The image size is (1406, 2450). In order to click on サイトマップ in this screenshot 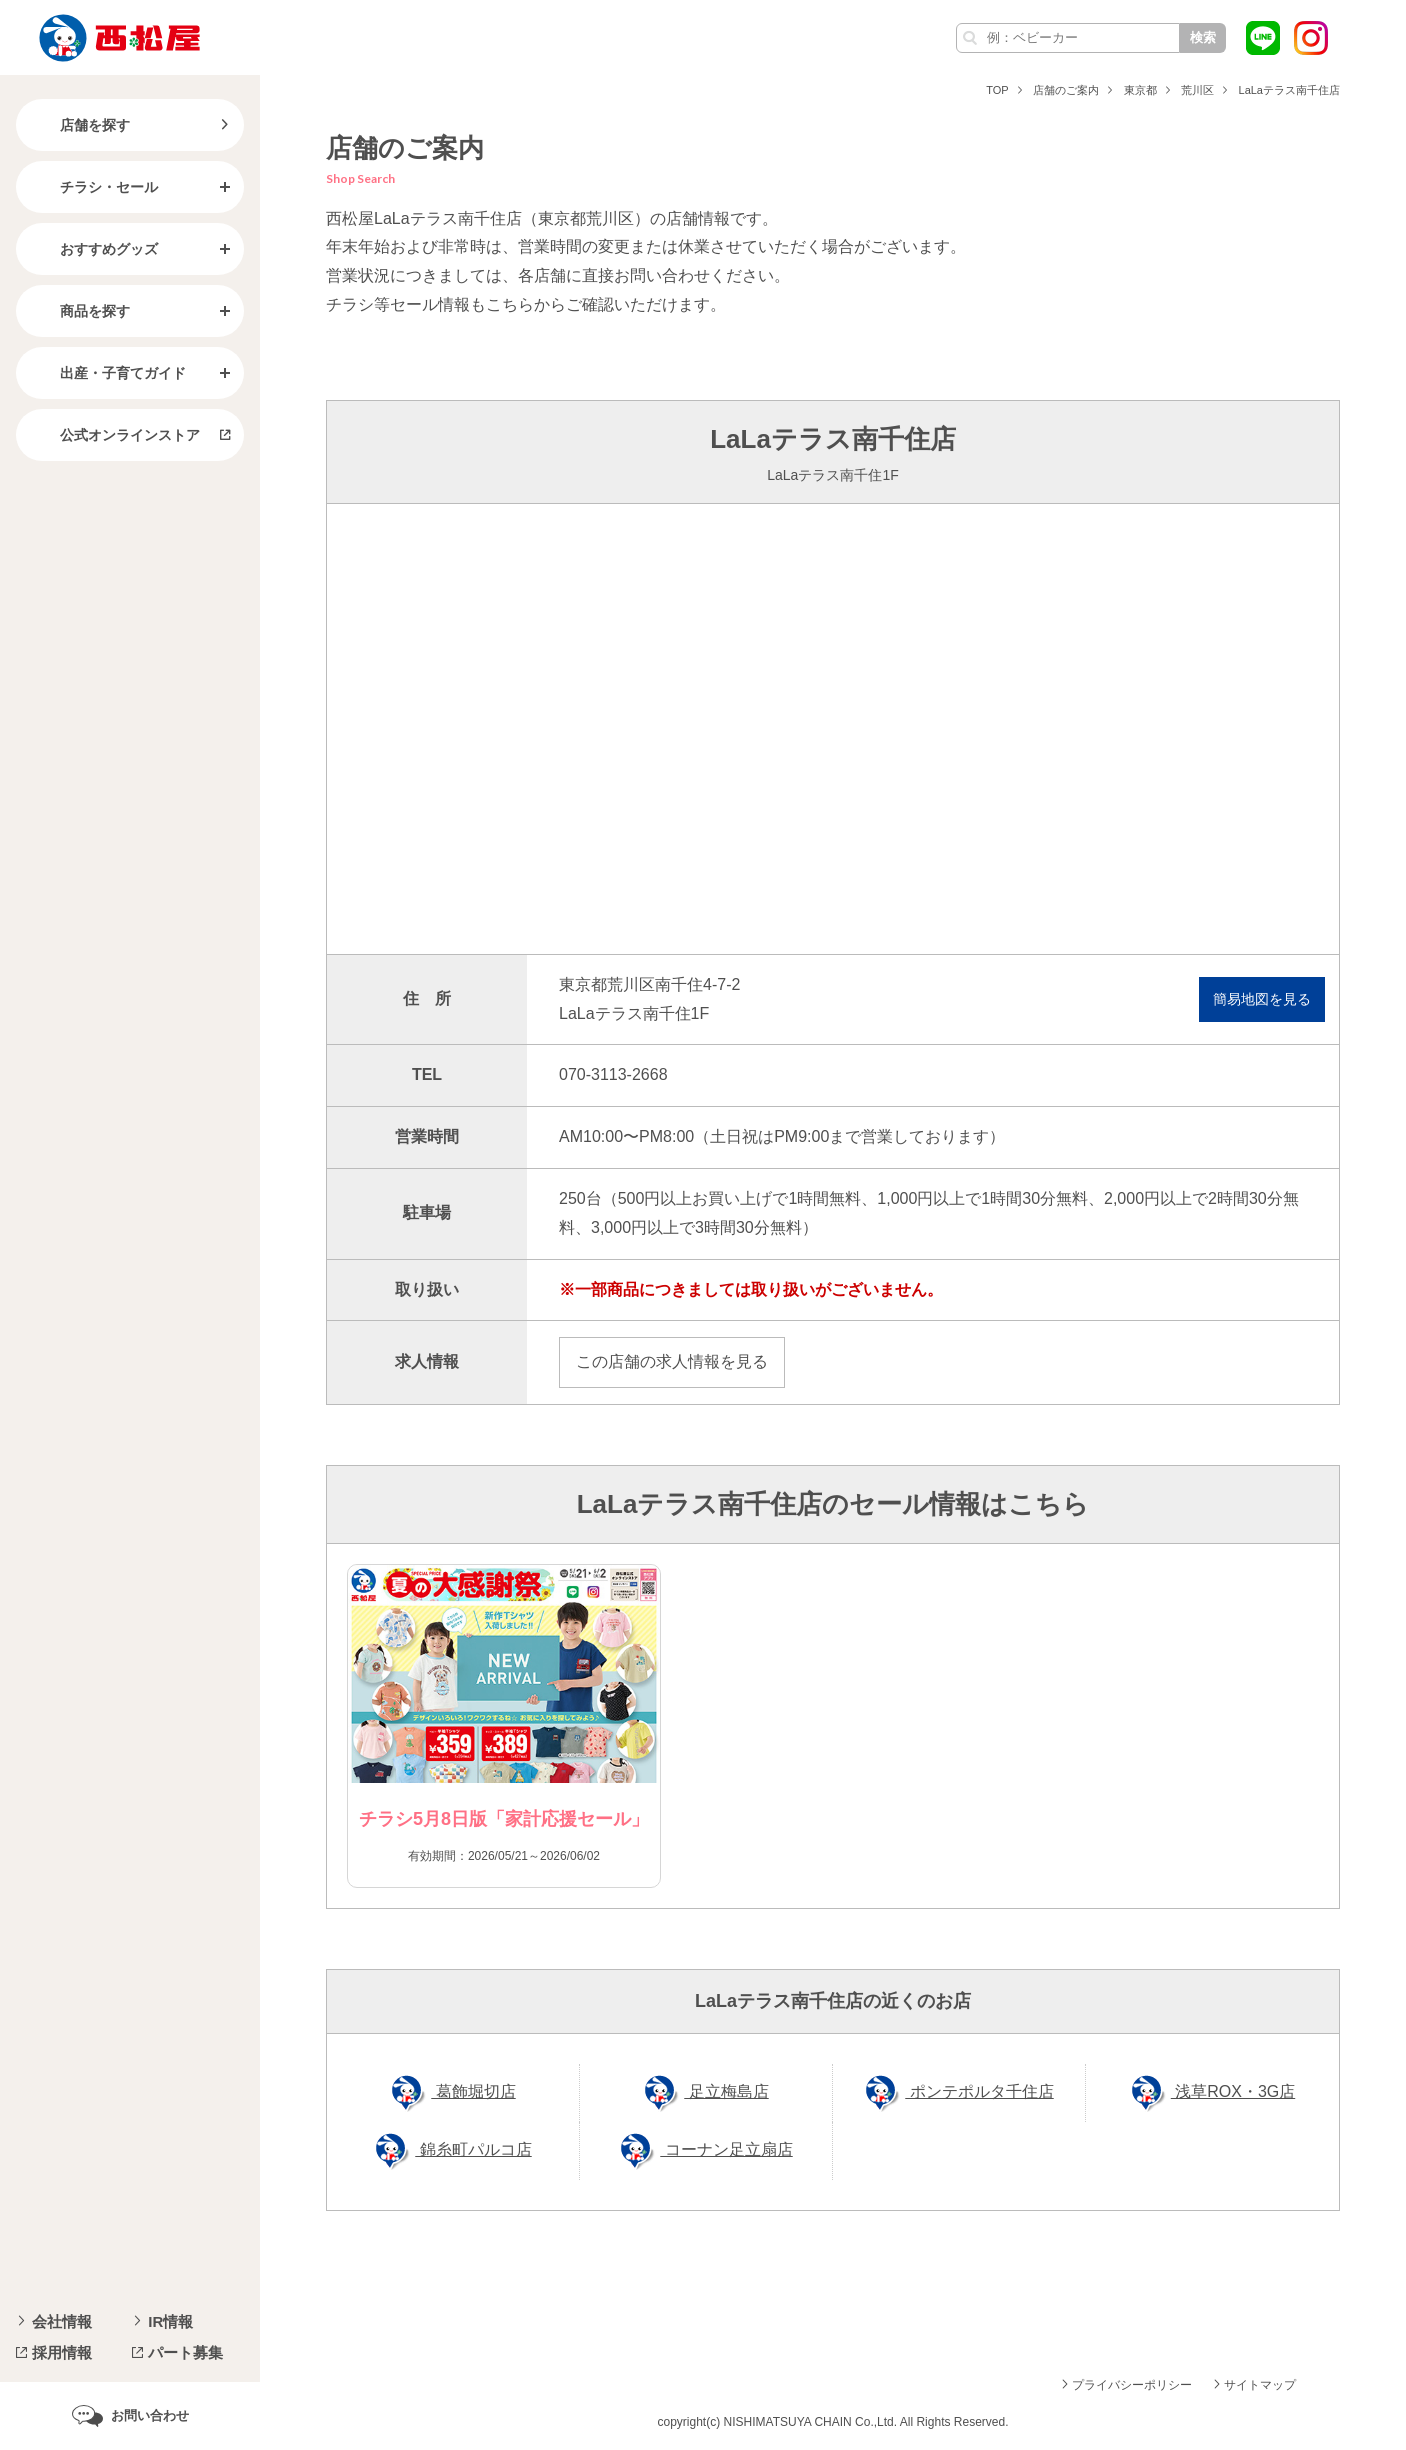, I will do `click(1260, 2385)`.